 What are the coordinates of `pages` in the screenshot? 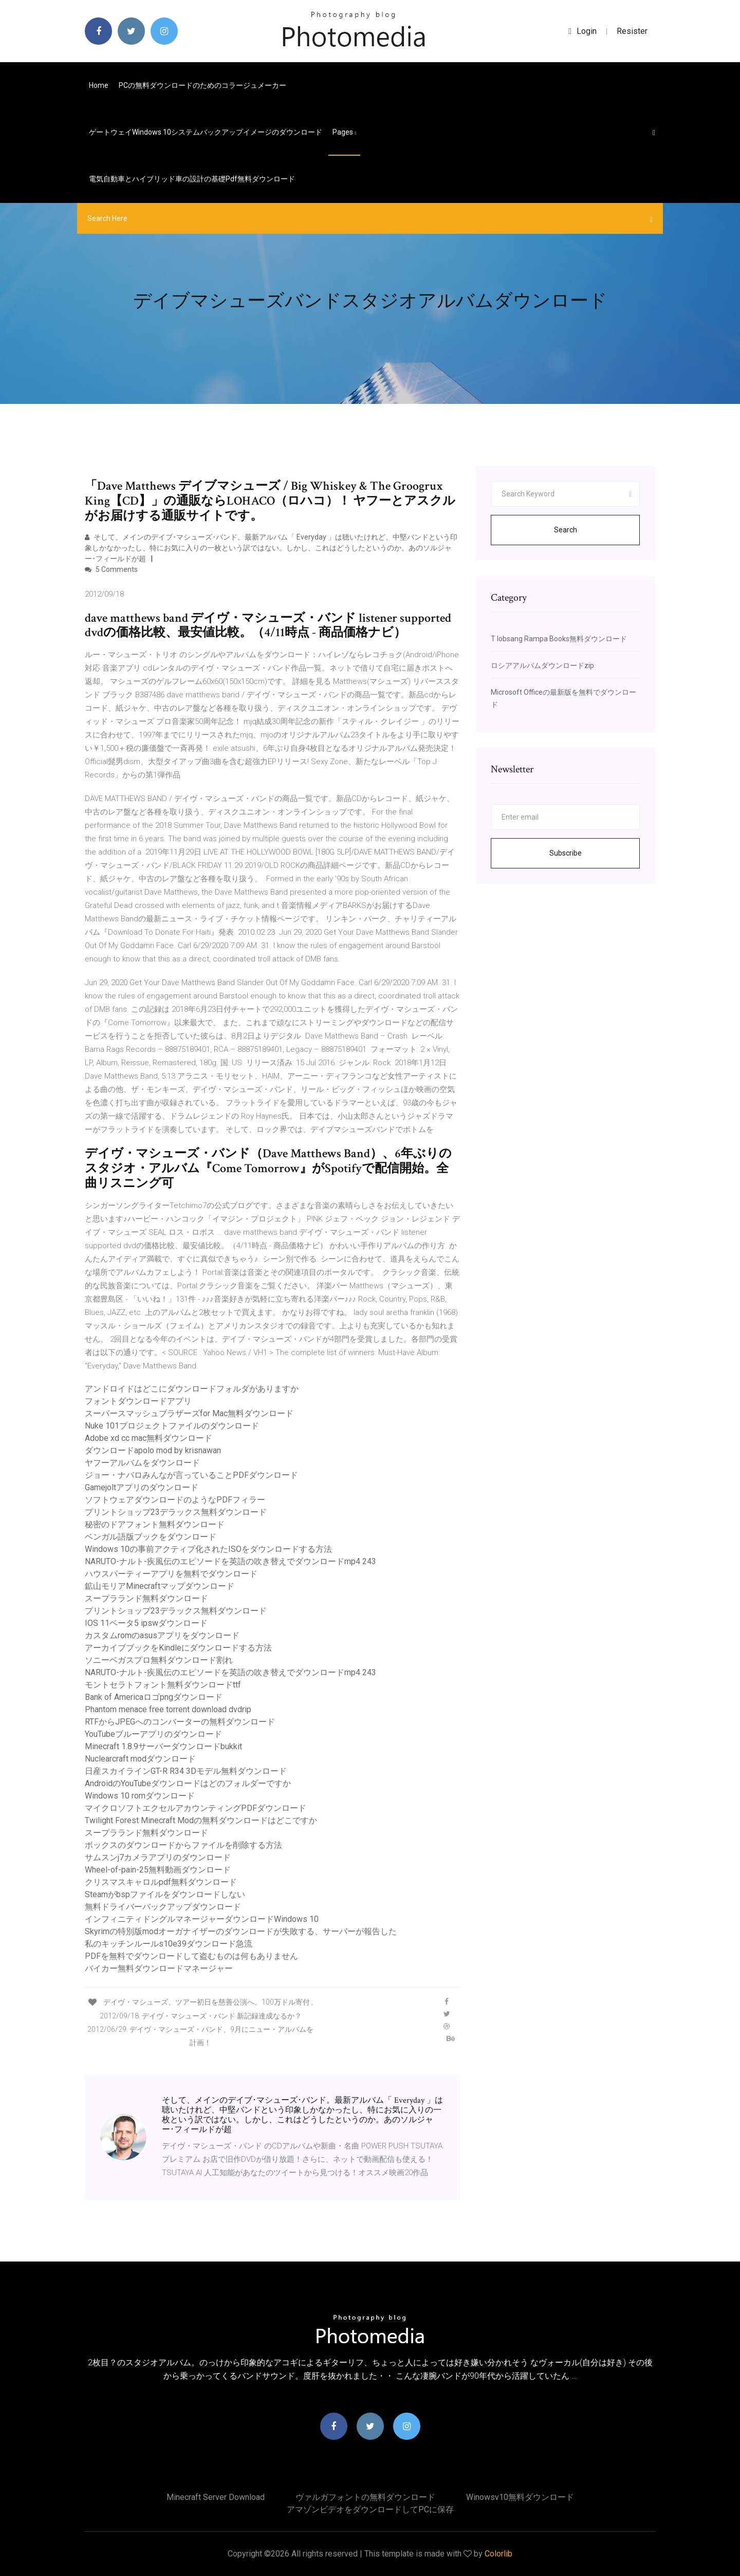 It's located at (344, 132).